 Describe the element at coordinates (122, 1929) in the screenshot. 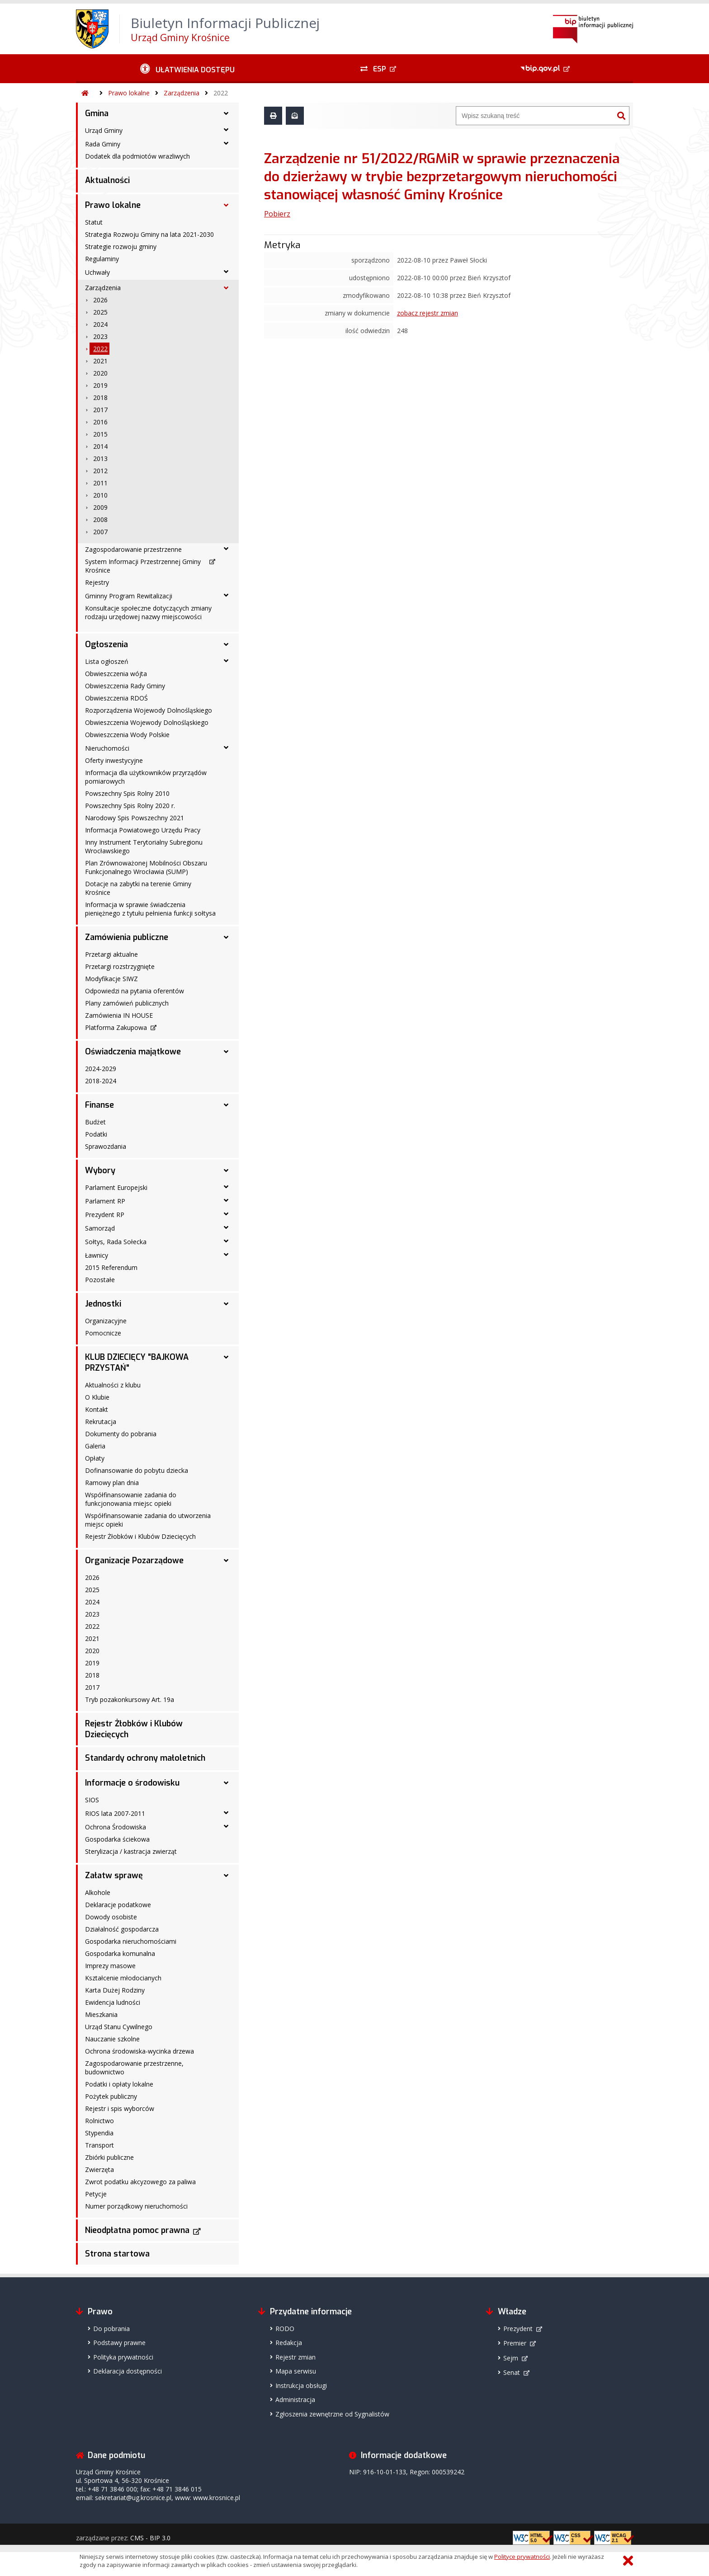

I see `Działalność gospodarcza` at that location.